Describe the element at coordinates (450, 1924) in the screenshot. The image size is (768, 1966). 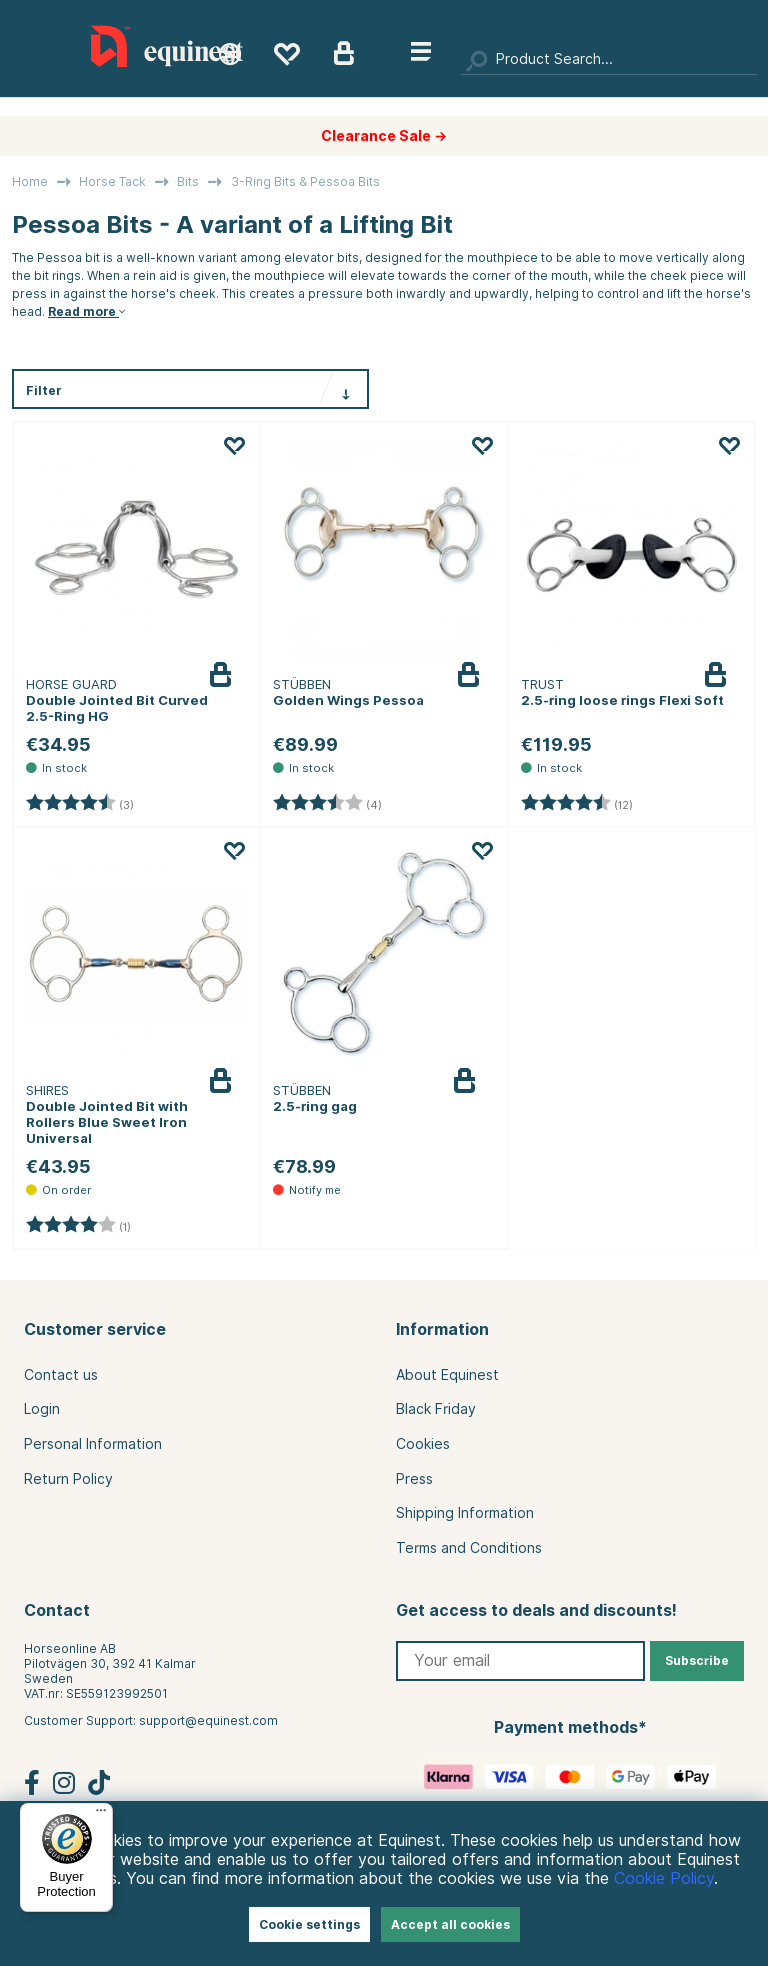
I see `Accept all cookies` at that location.